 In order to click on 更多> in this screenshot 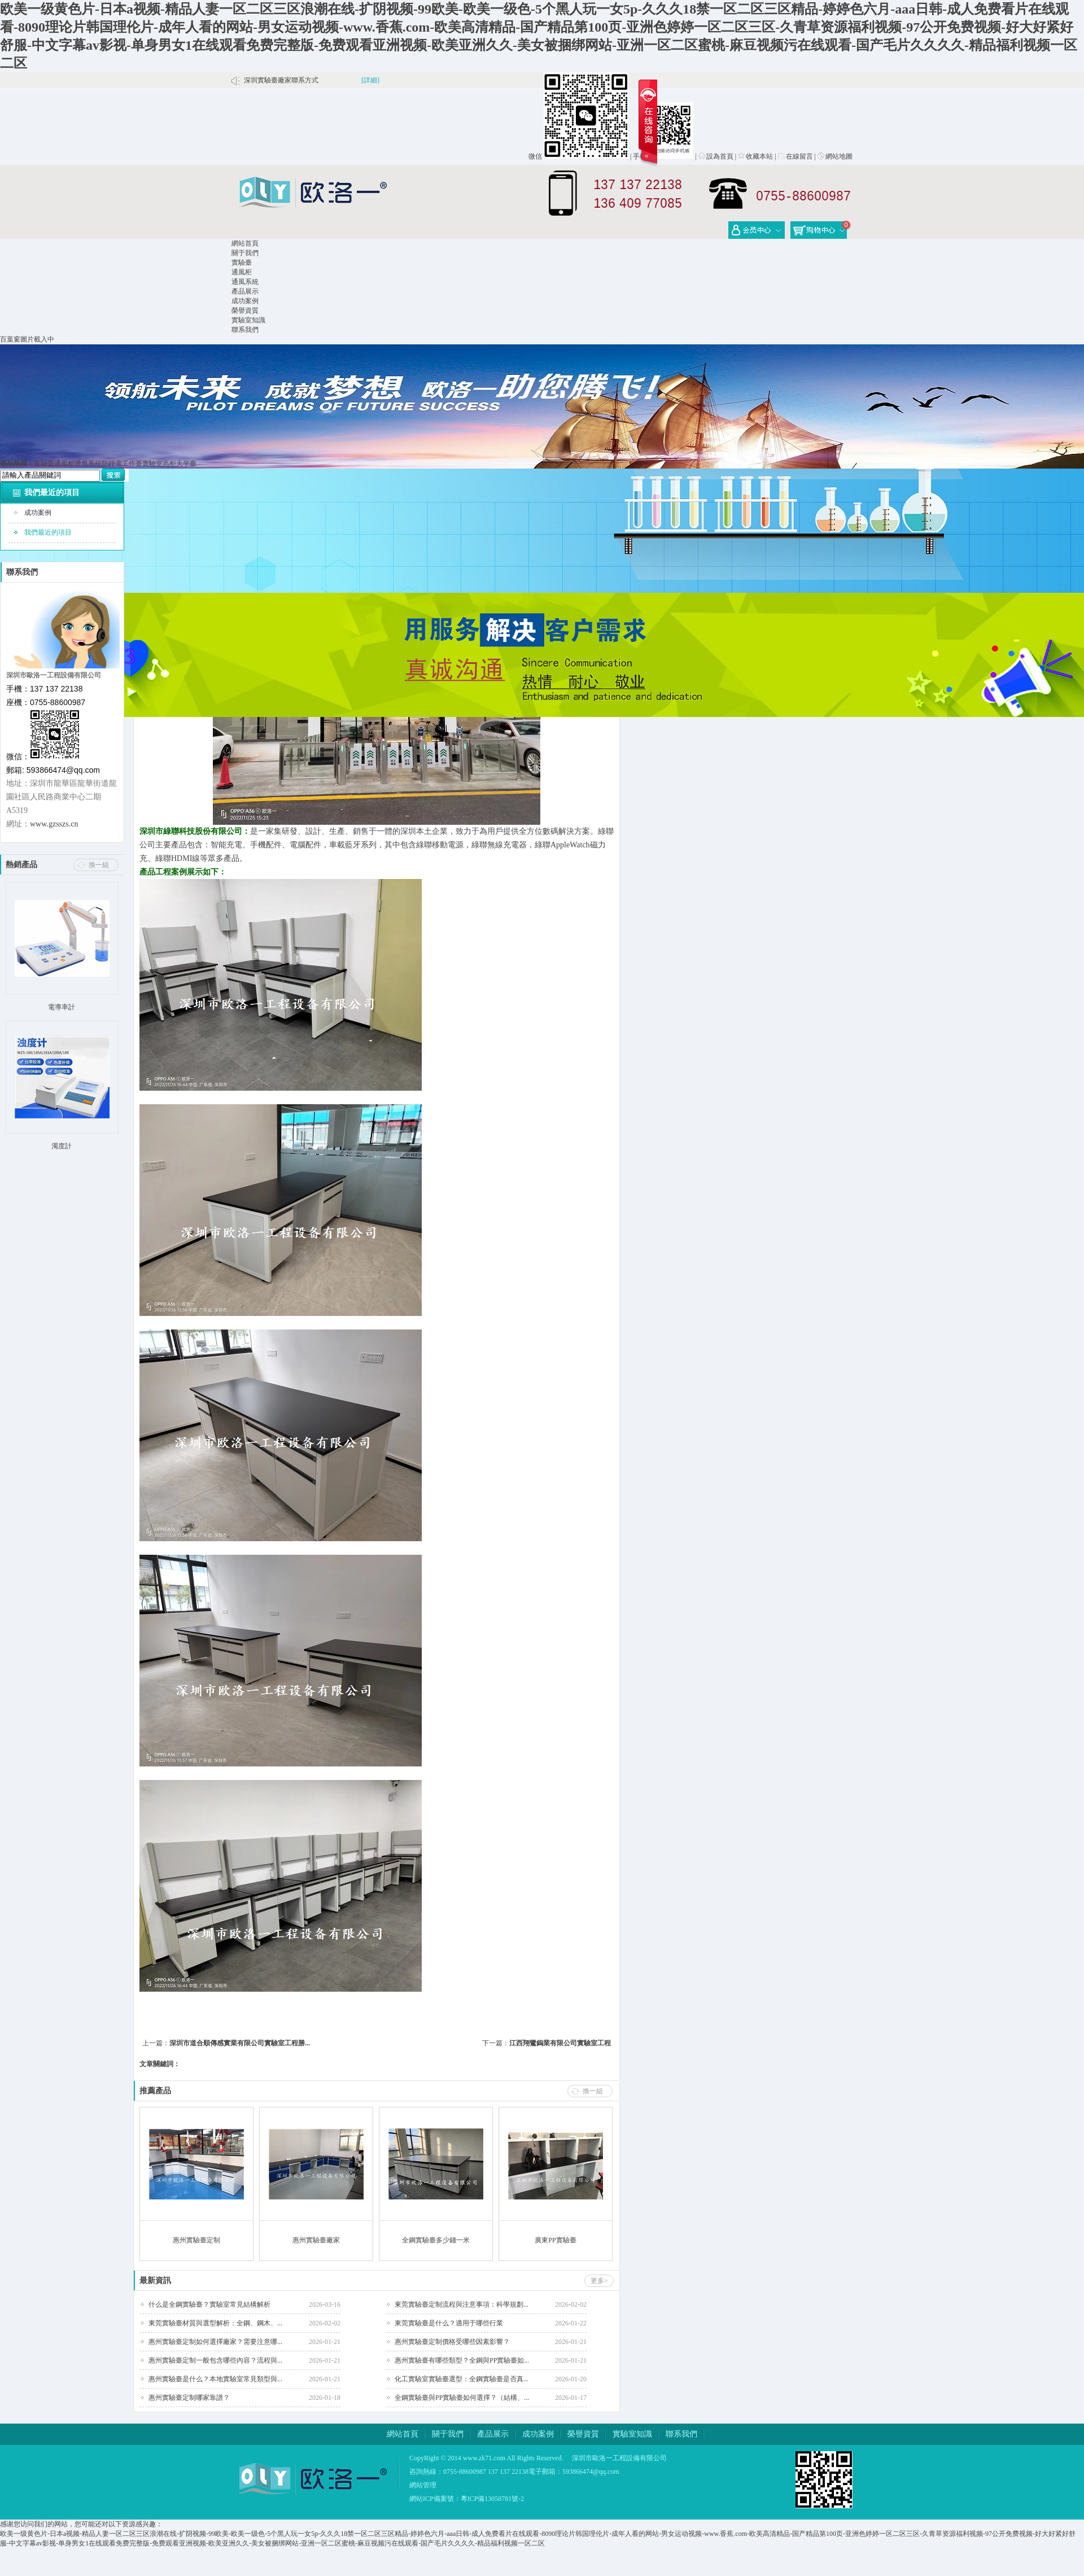, I will do `click(599, 2281)`.